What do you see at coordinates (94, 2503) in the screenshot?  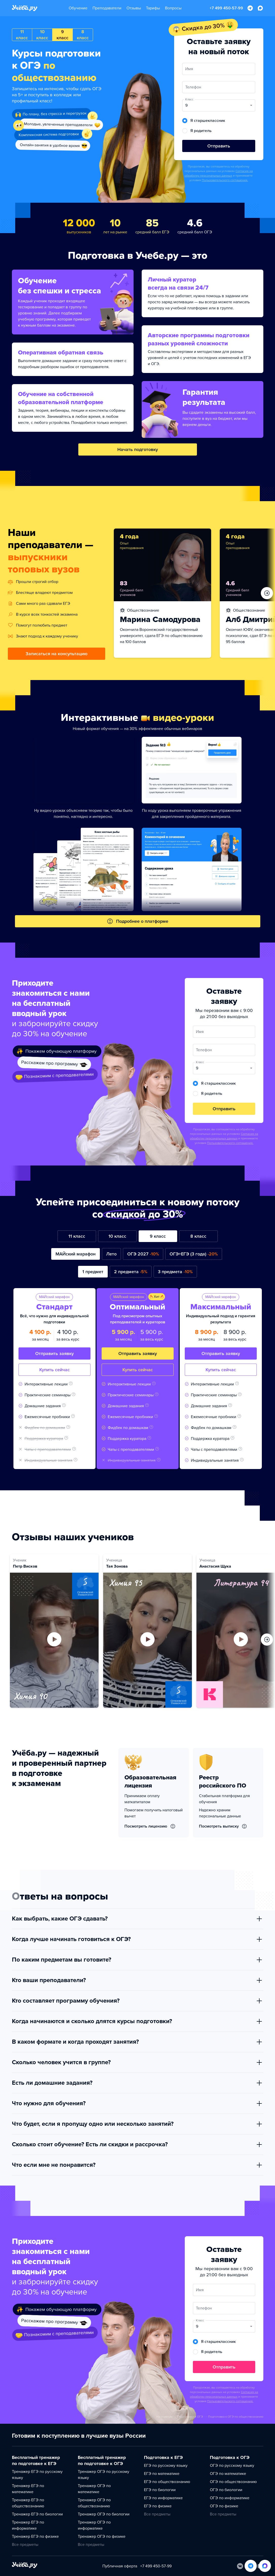 I see `Тренажер ОГЭ по обществознанию` at bounding box center [94, 2503].